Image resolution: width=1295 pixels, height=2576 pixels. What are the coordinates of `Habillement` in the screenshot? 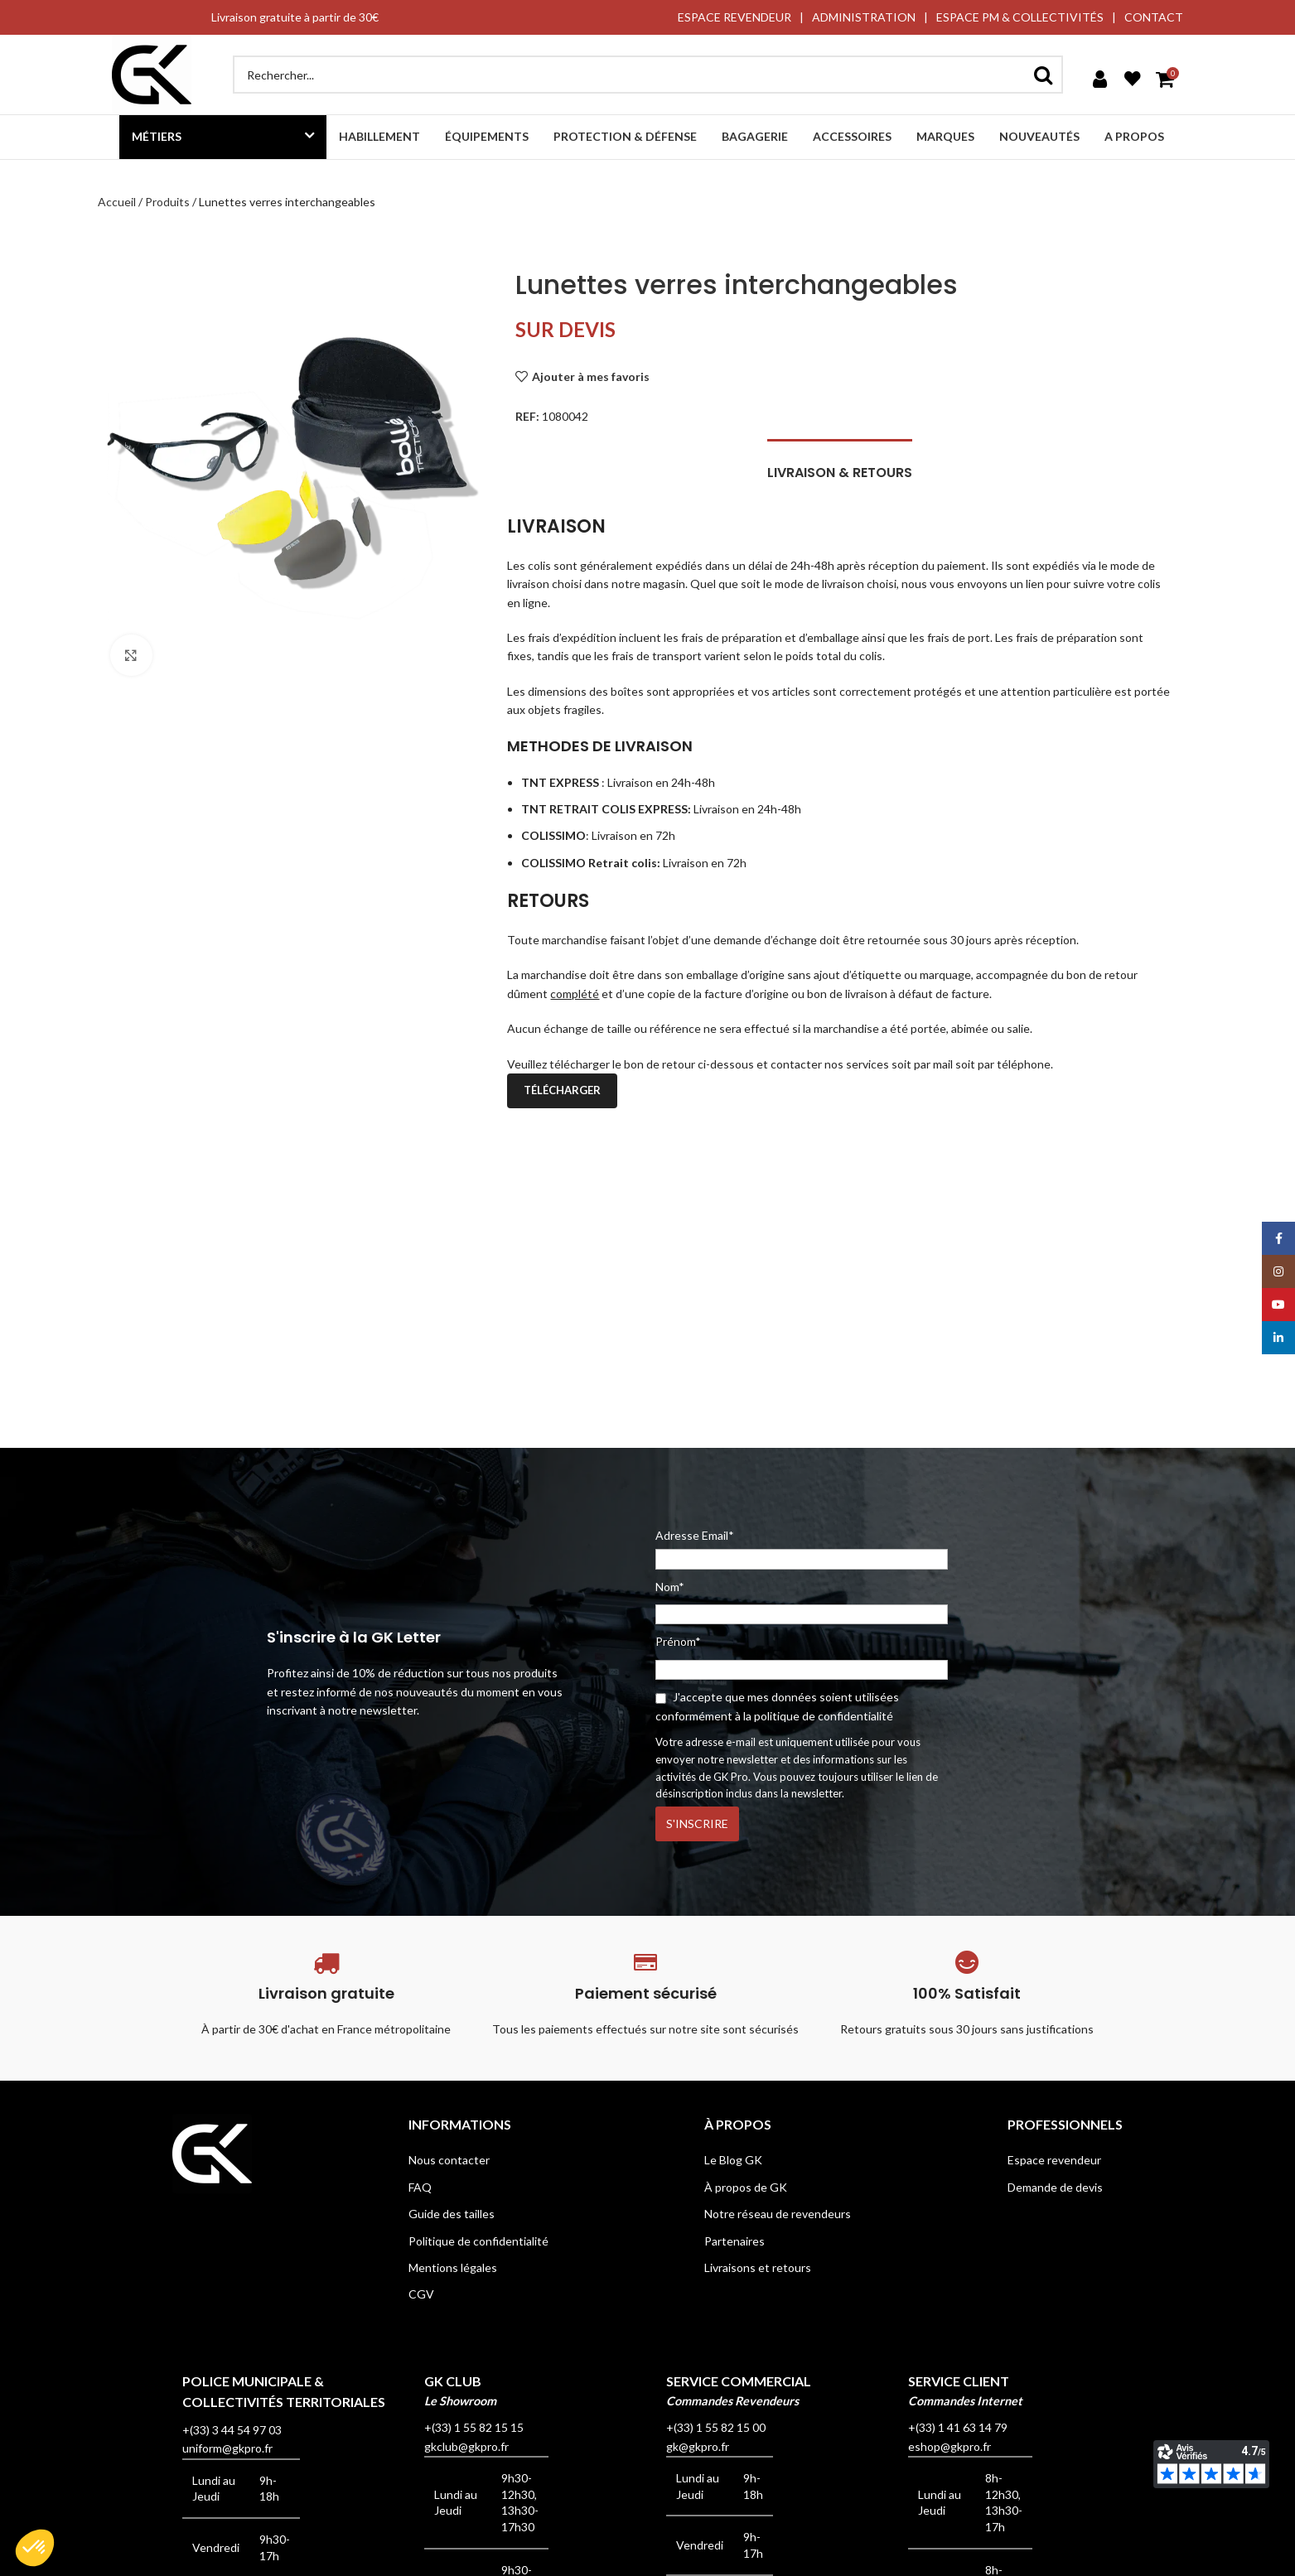 It's located at (379, 136).